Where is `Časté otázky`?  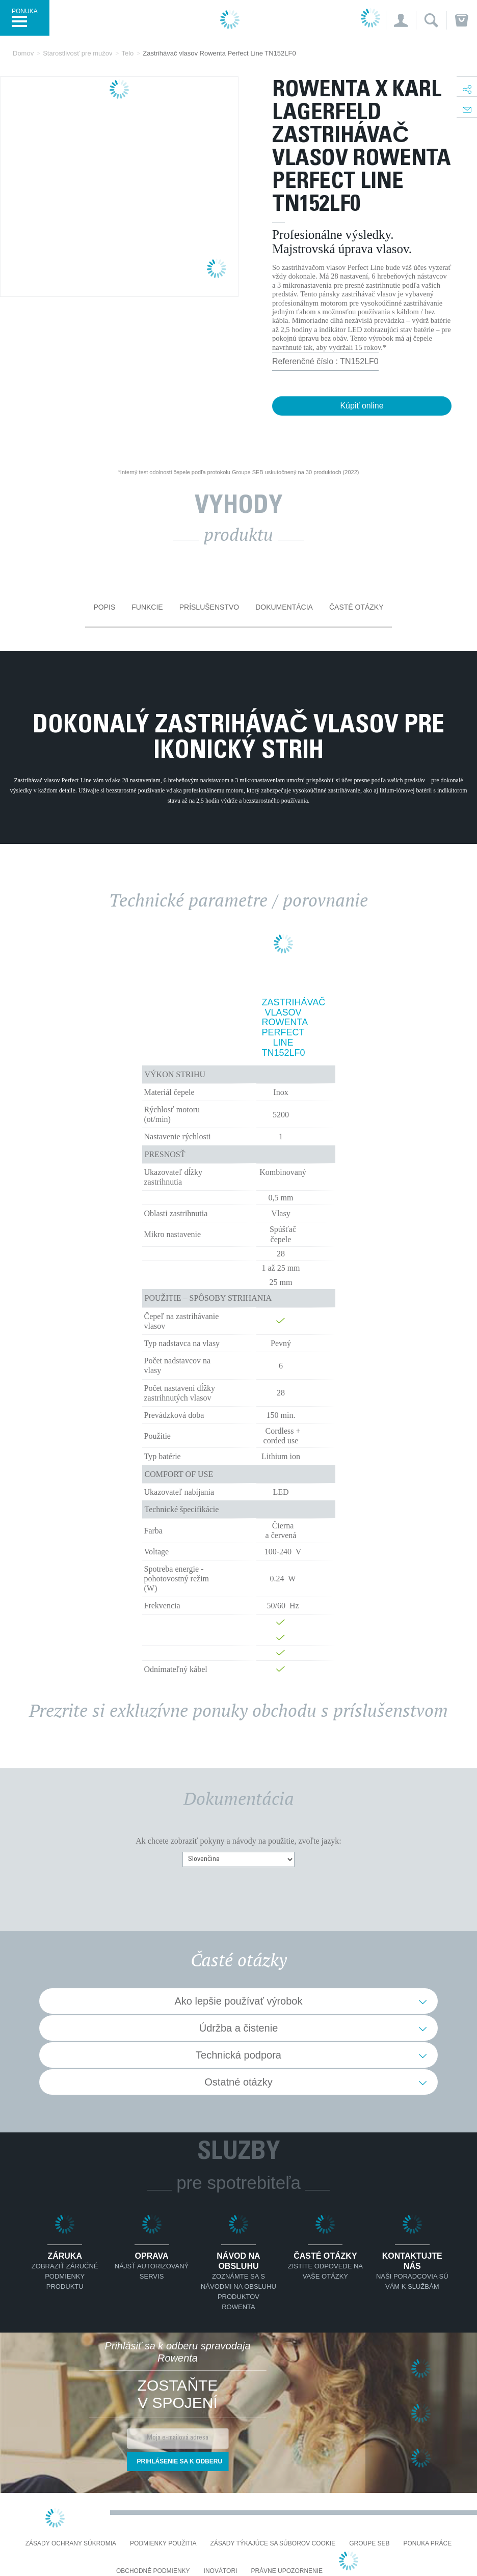 Časté otázky is located at coordinates (356, 607).